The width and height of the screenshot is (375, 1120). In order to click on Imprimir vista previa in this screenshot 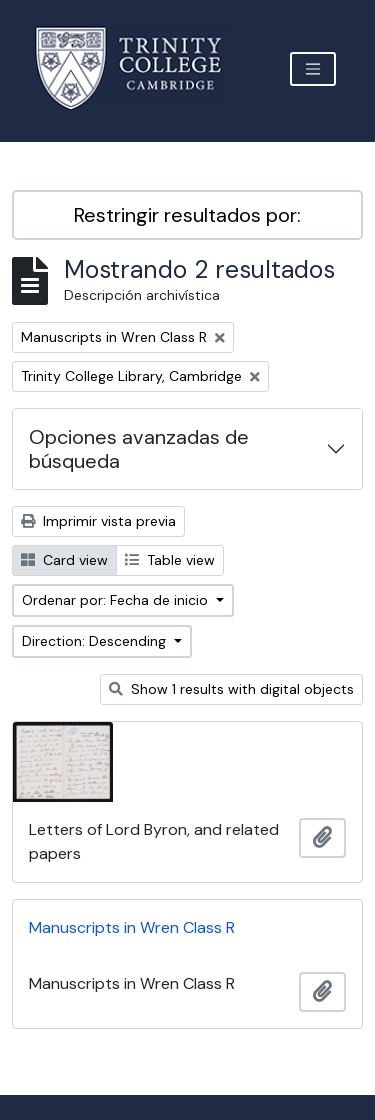, I will do `click(98, 521)`.